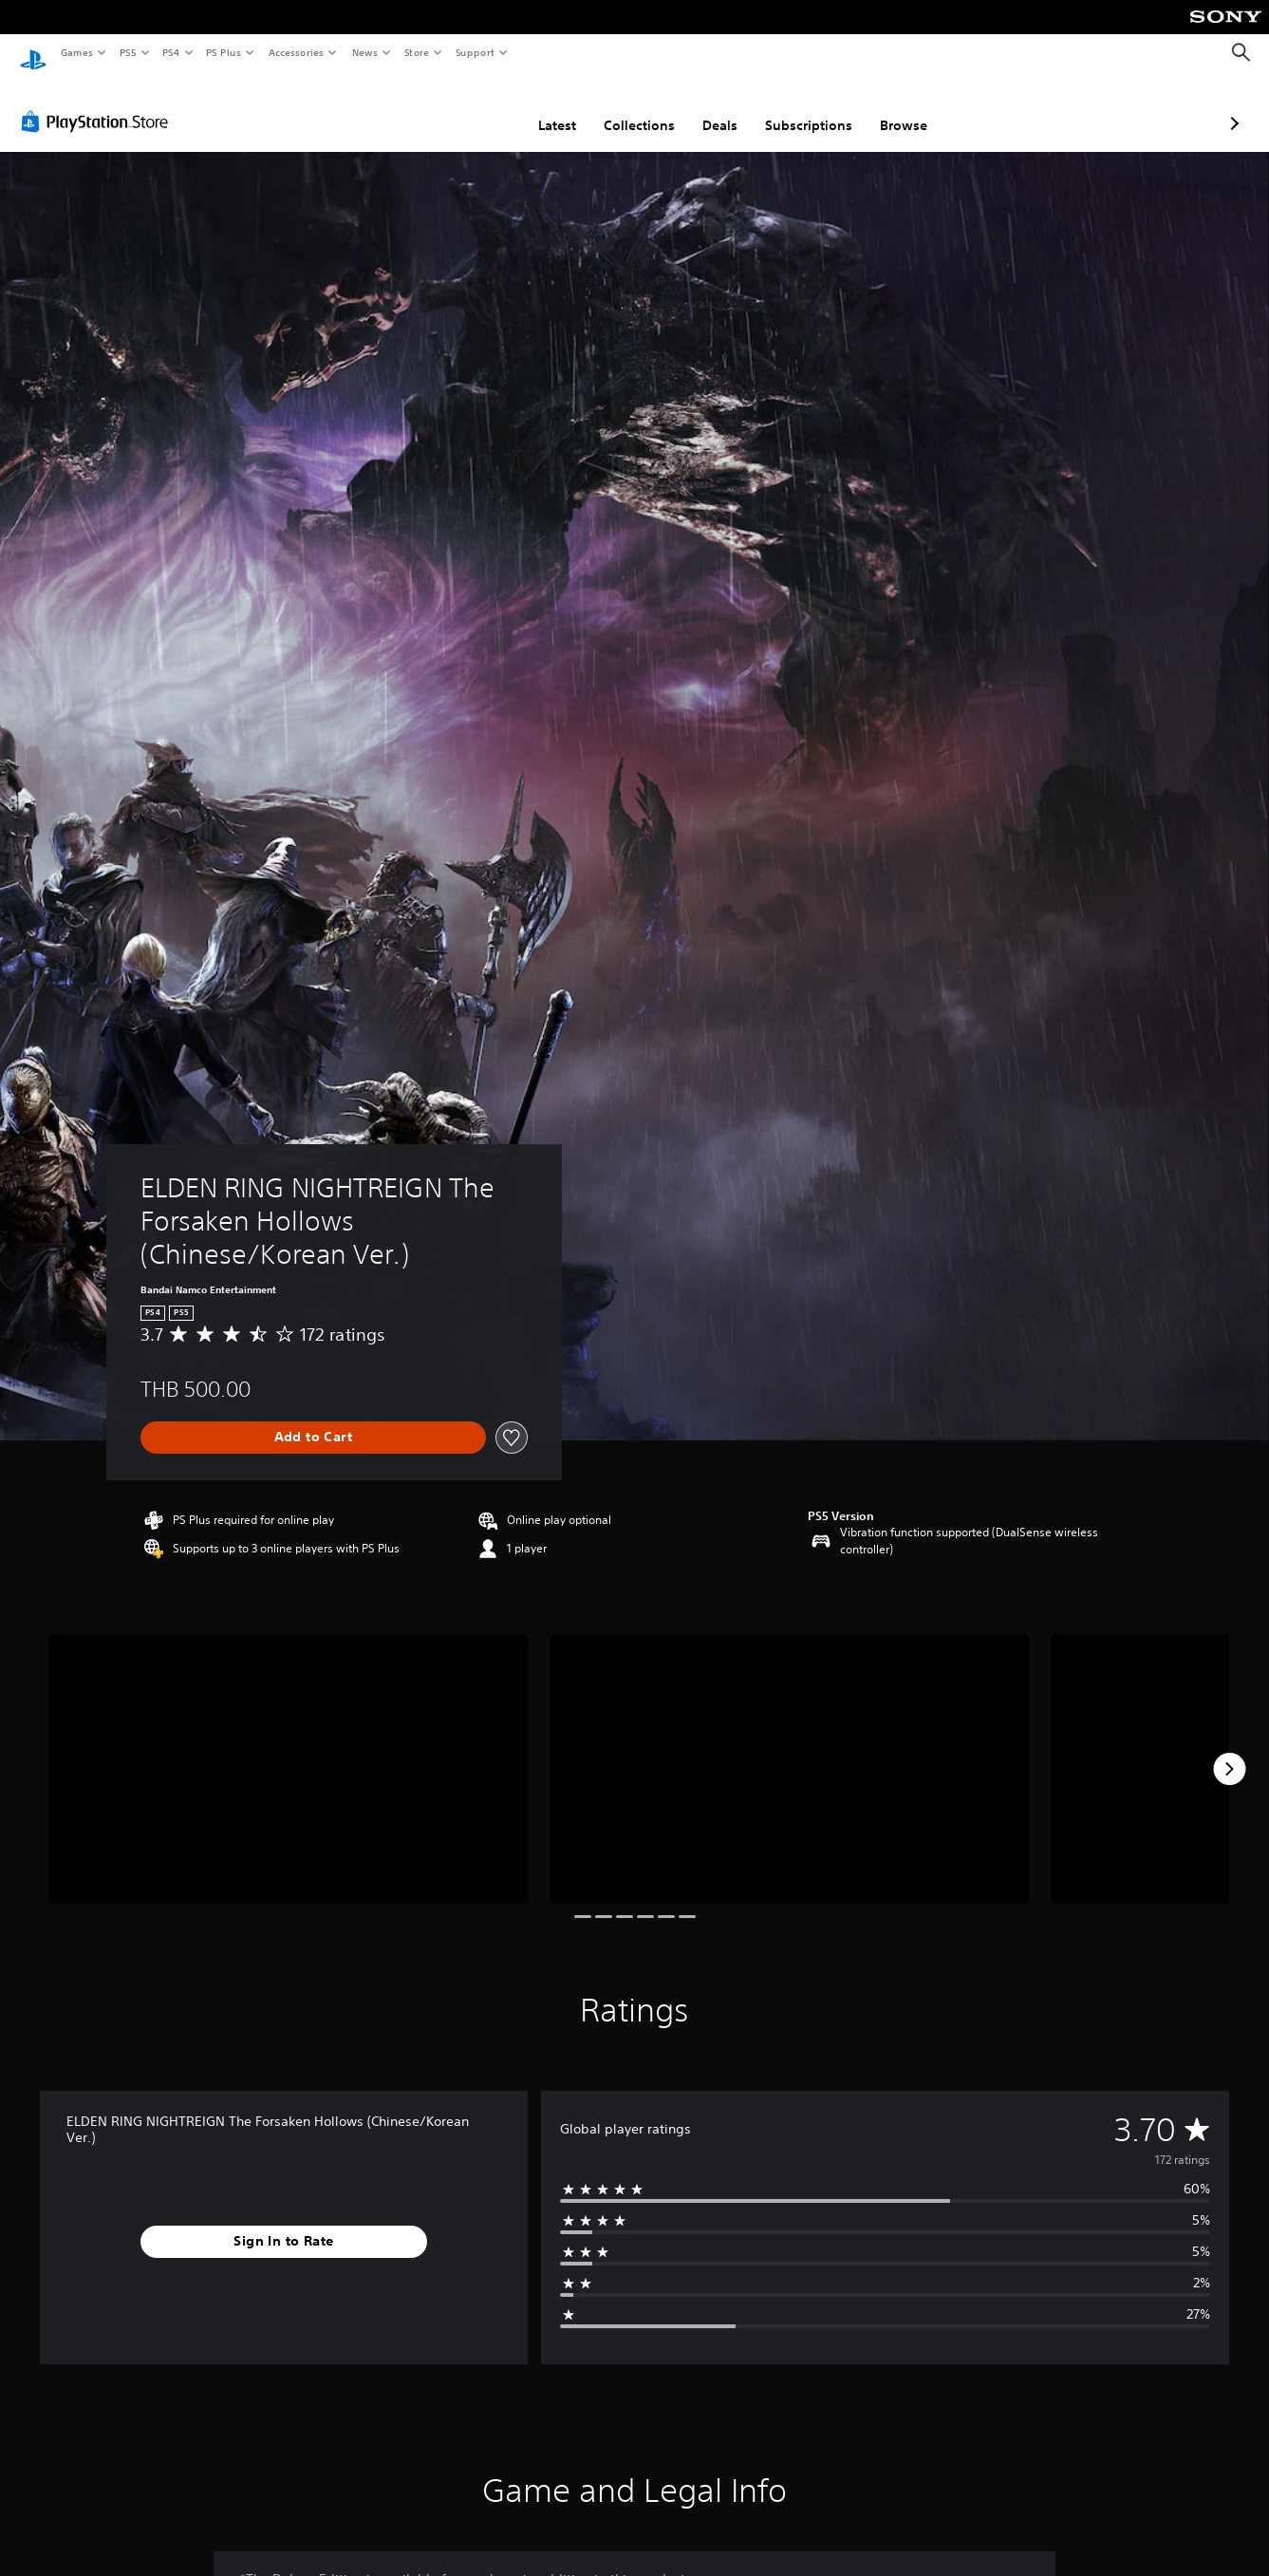  What do you see at coordinates (224, 52) in the screenshot?
I see `PS Plus` at bounding box center [224, 52].